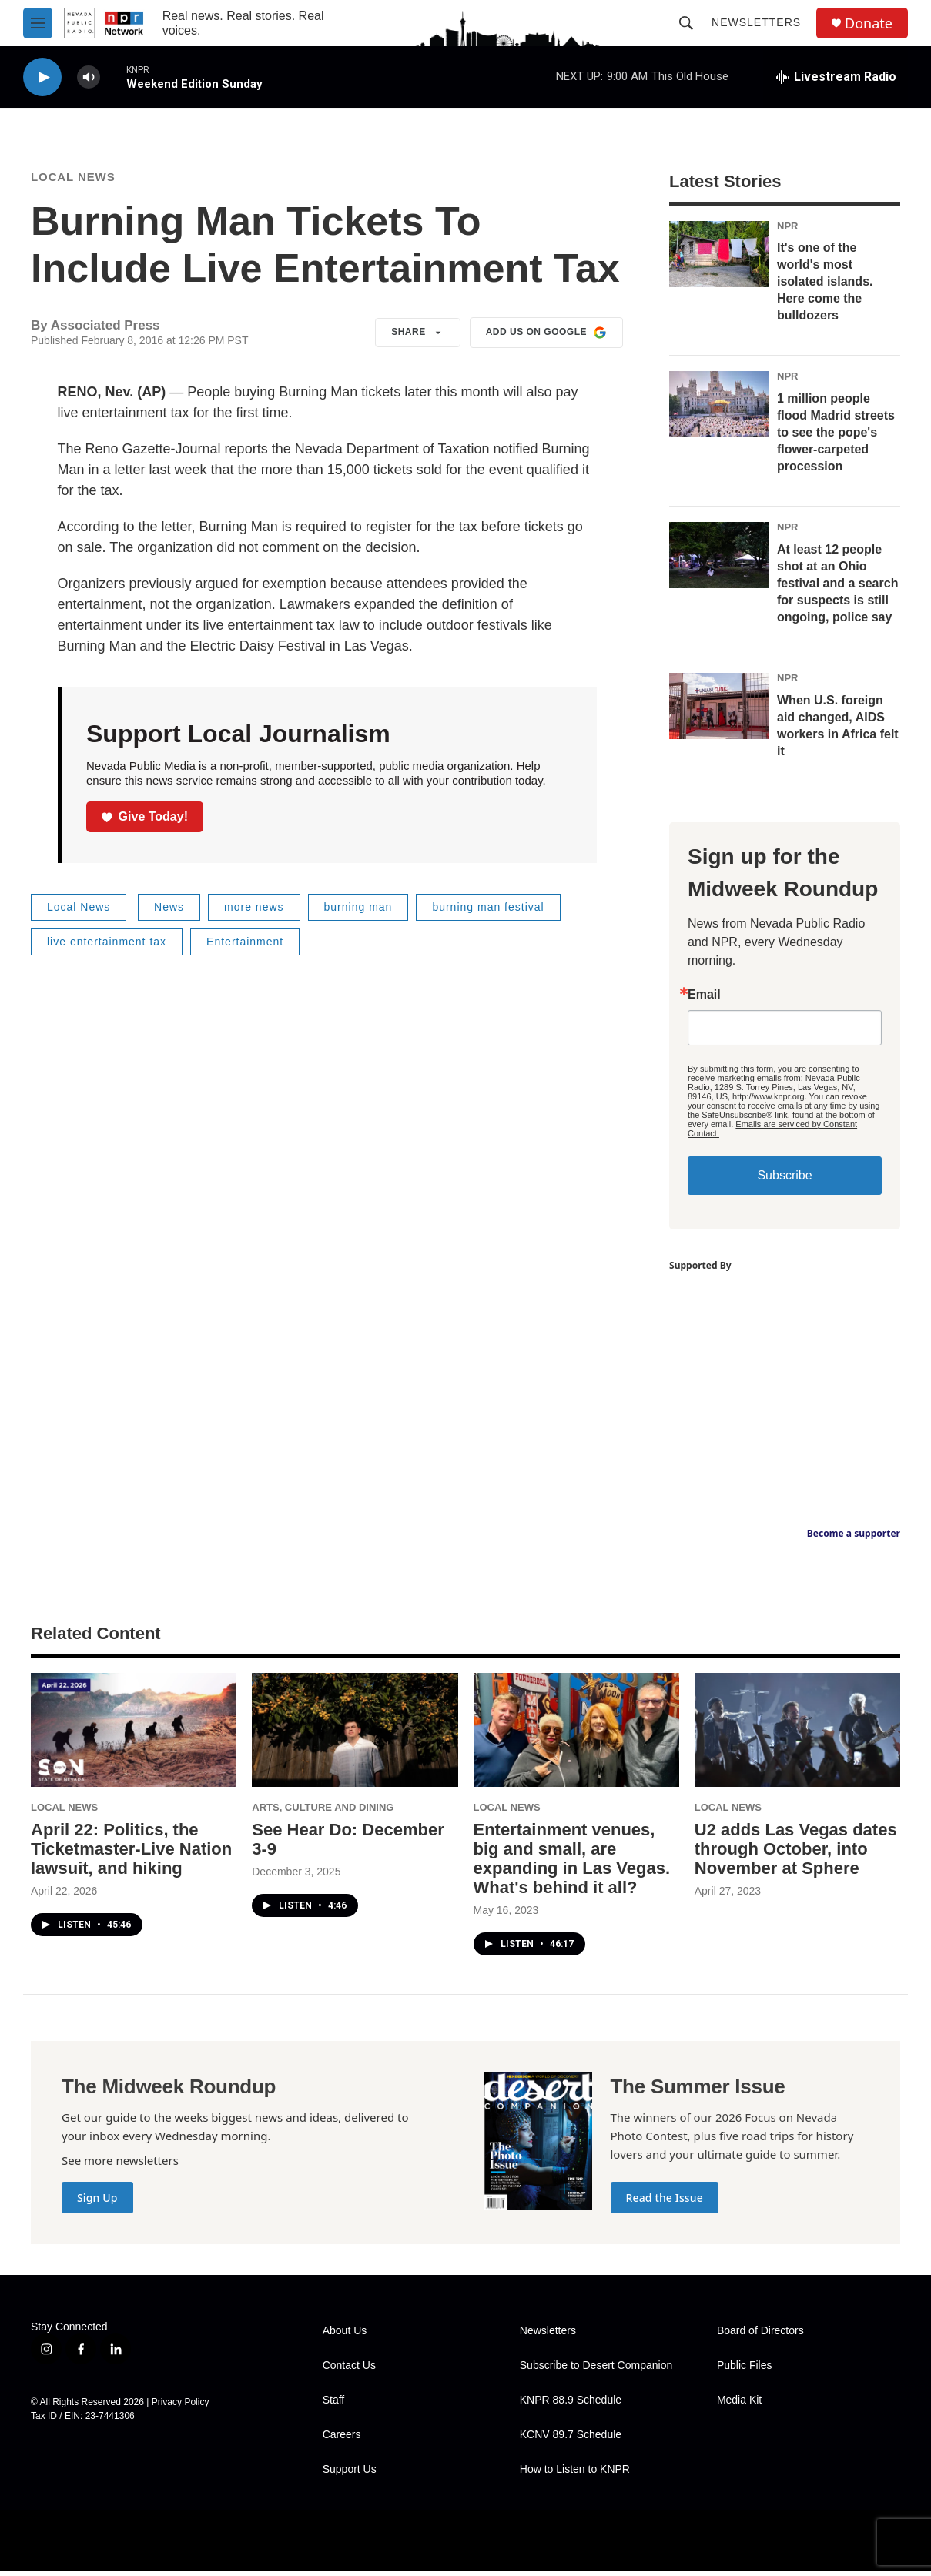 This screenshot has height=2576, width=931. I want to click on Public Files, so click(744, 2370).